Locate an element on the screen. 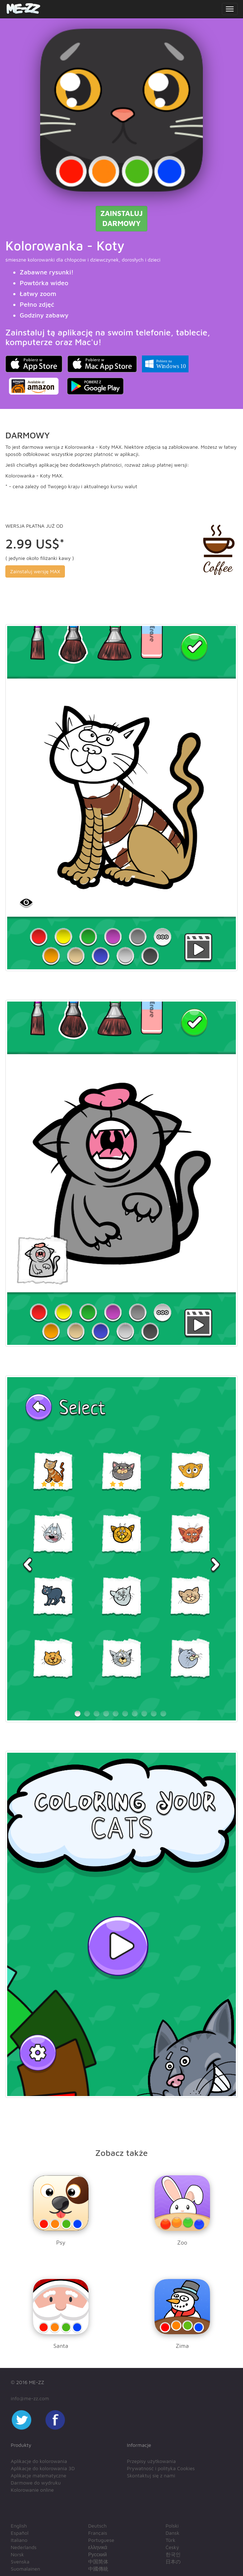 The width and height of the screenshot is (243, 2576). Skontaktuj się z nami is located at coordinates (151, 2475).